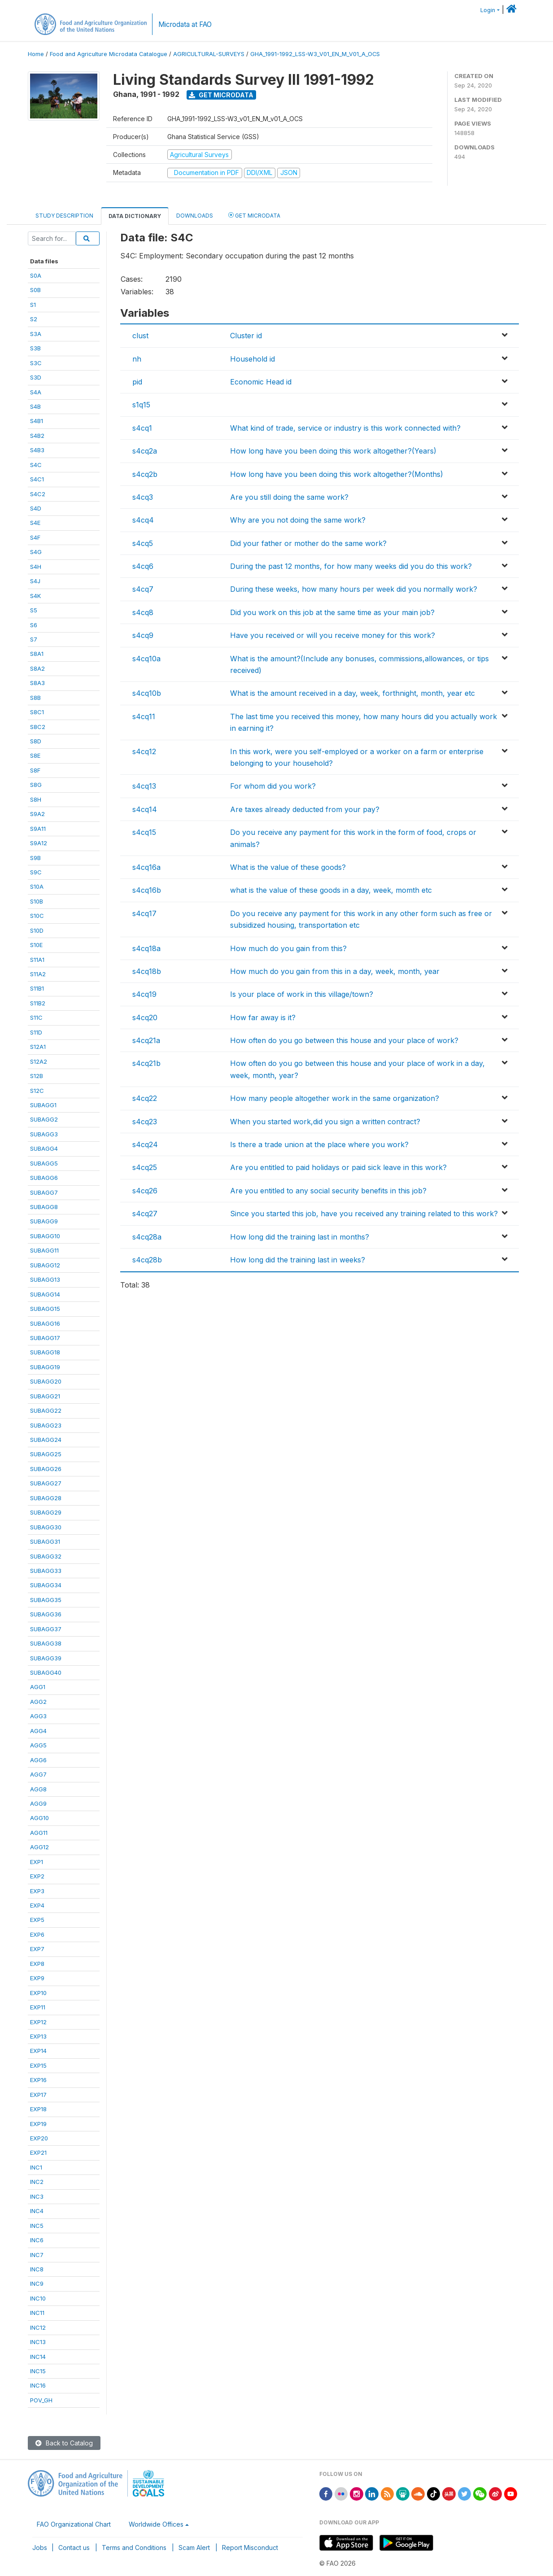  I want to click on EXP19, so click(38, 2123).